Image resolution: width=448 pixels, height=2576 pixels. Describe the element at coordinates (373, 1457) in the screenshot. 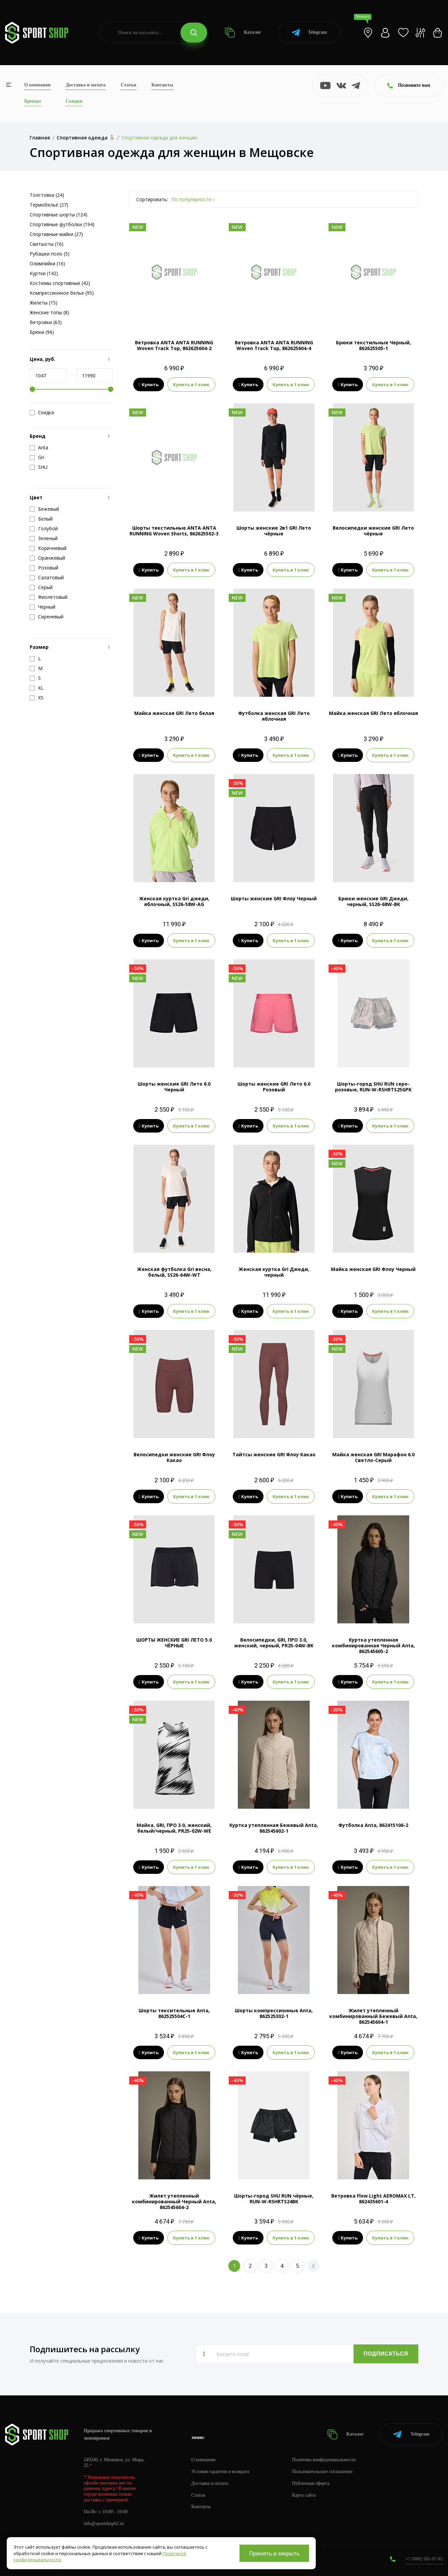

I see `Майка женская GRI Марафон 6.0 Светло-Серый` at that location.